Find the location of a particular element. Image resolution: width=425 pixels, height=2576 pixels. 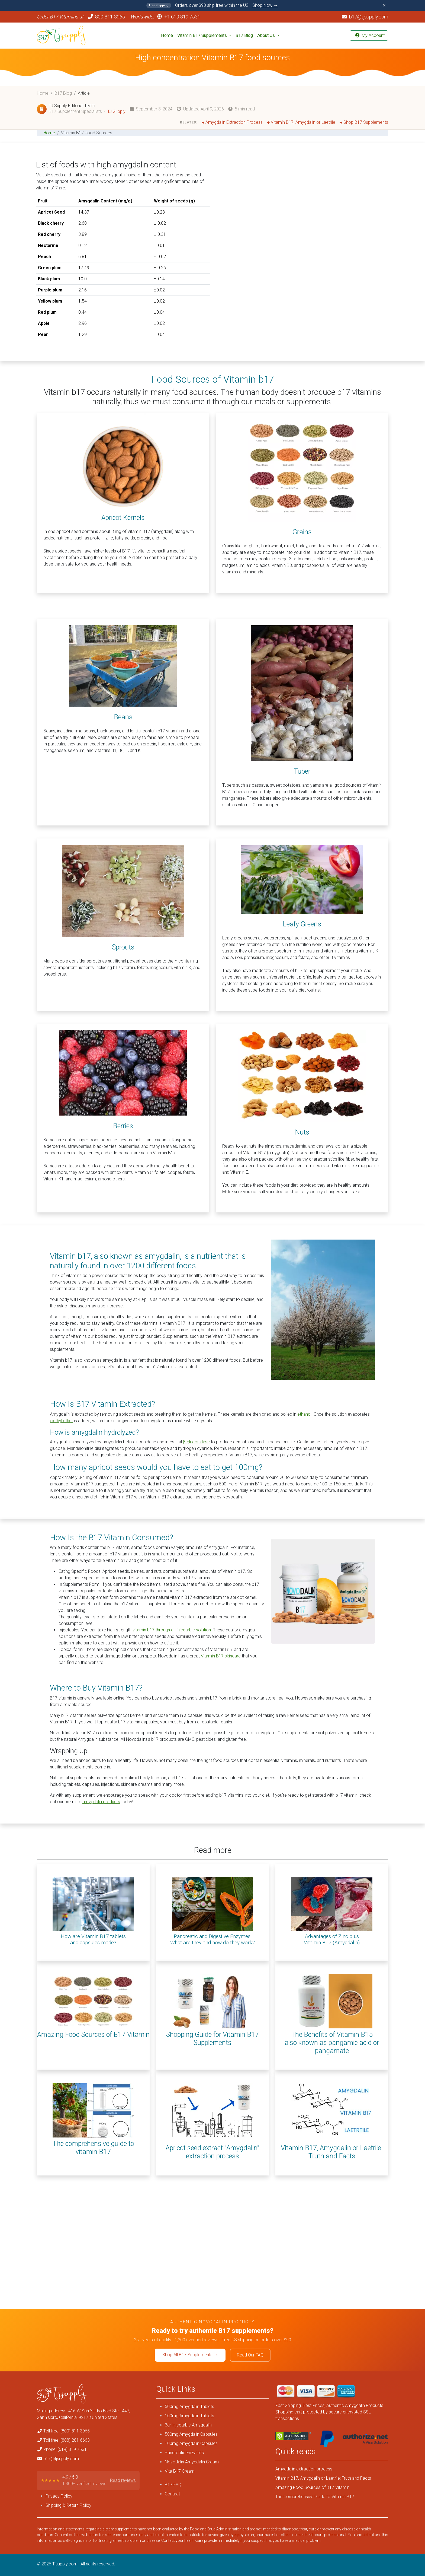

Home is located at coordinates (167, 35).